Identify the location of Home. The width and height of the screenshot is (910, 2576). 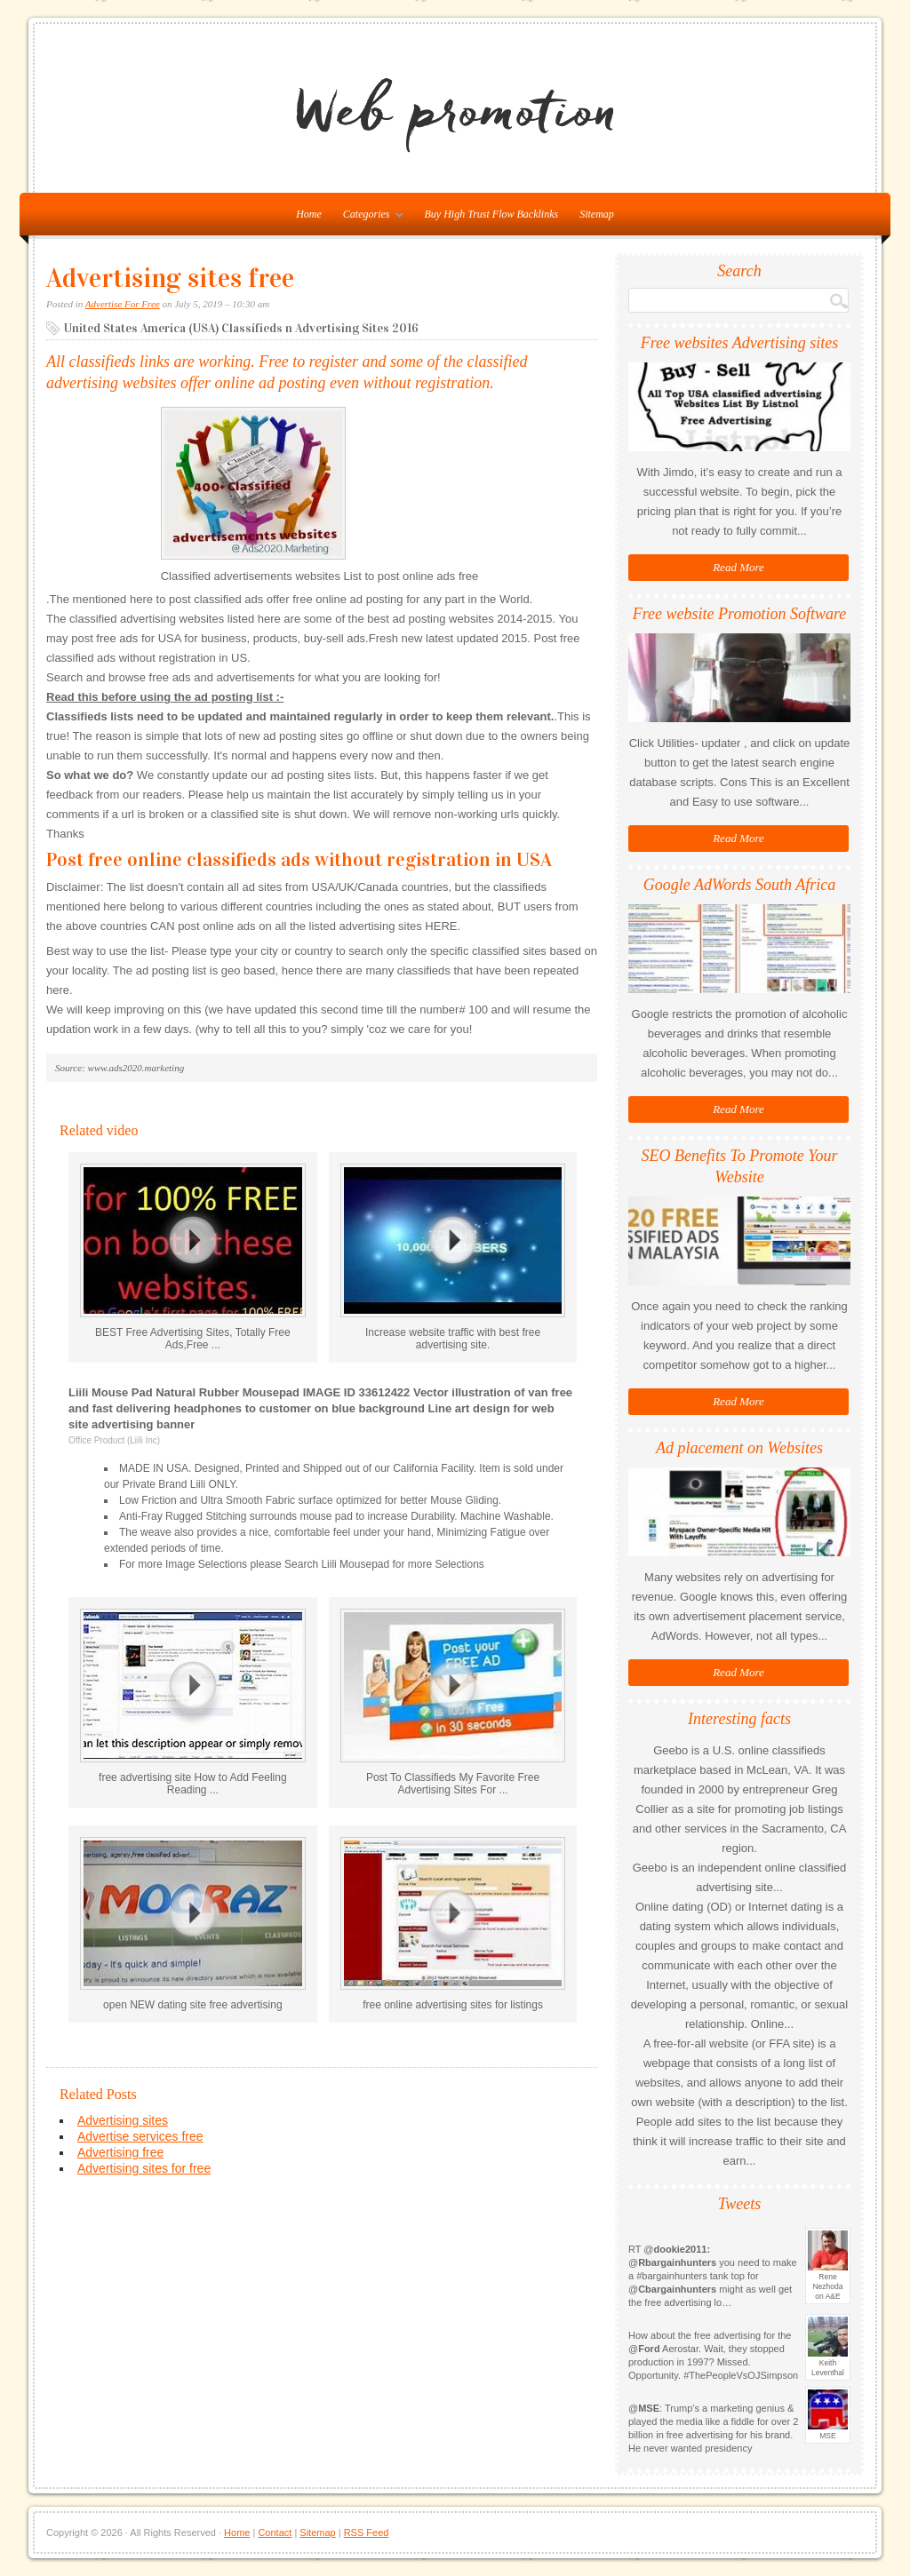
(237, 2532).